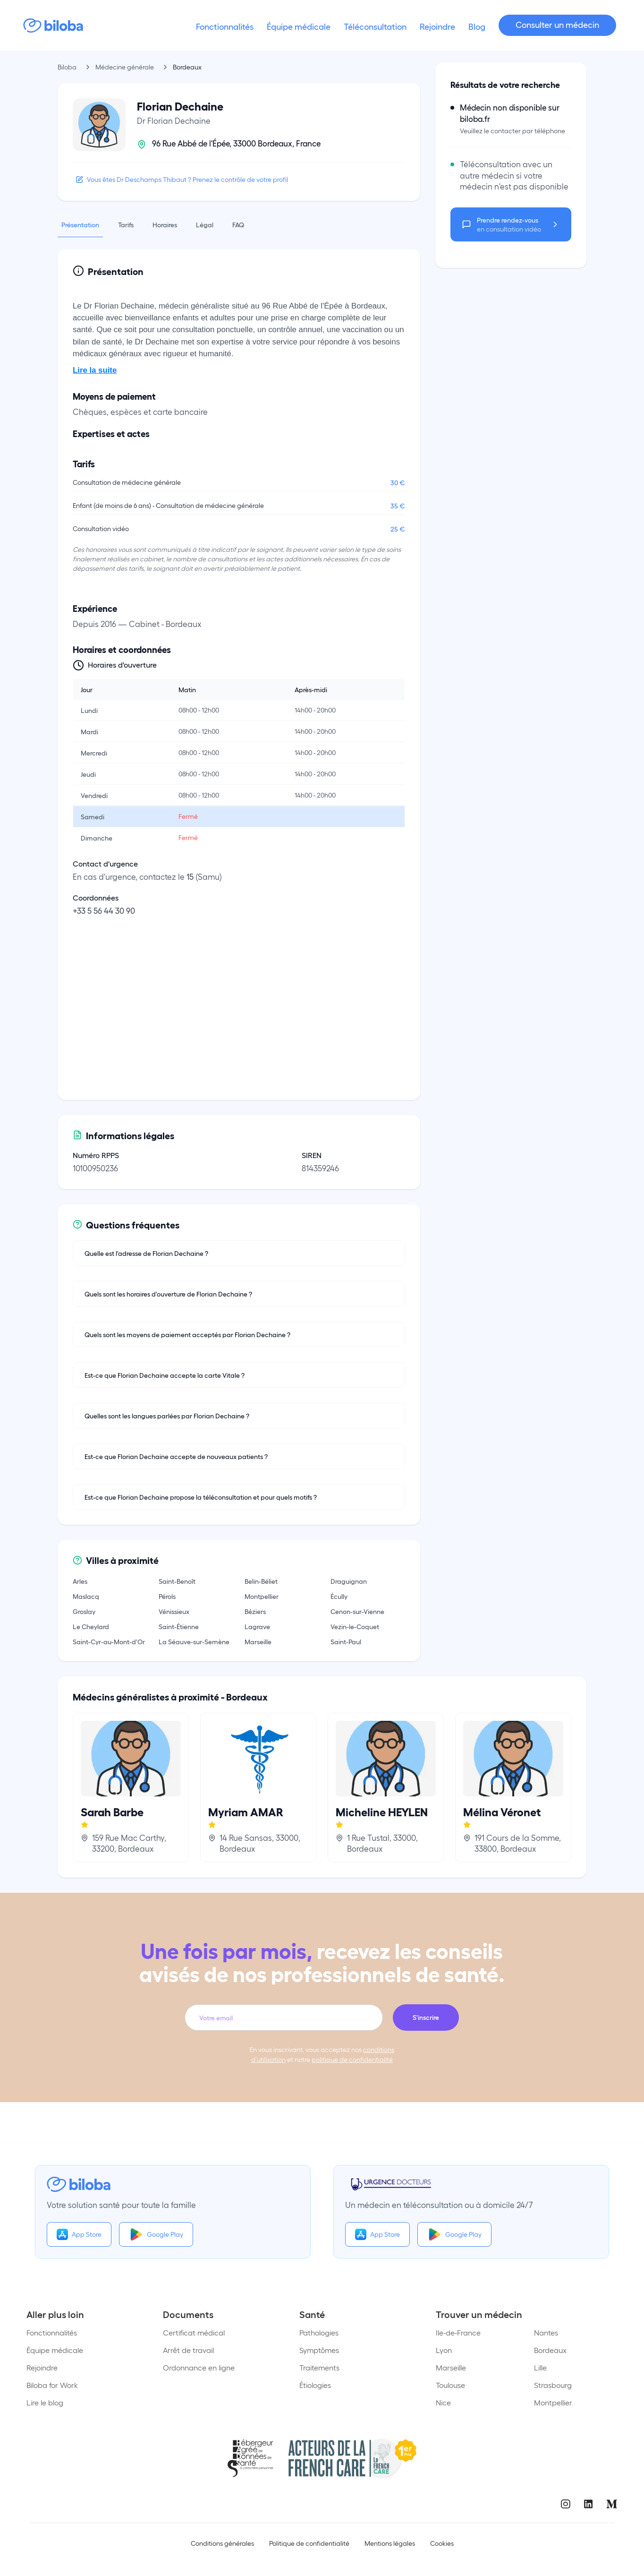 This screenshot has width=644, height=2576. What do you see at coordinates (255, 1611) in the screenshot?
I see `Béziers` at bounding box center [255, 1611].